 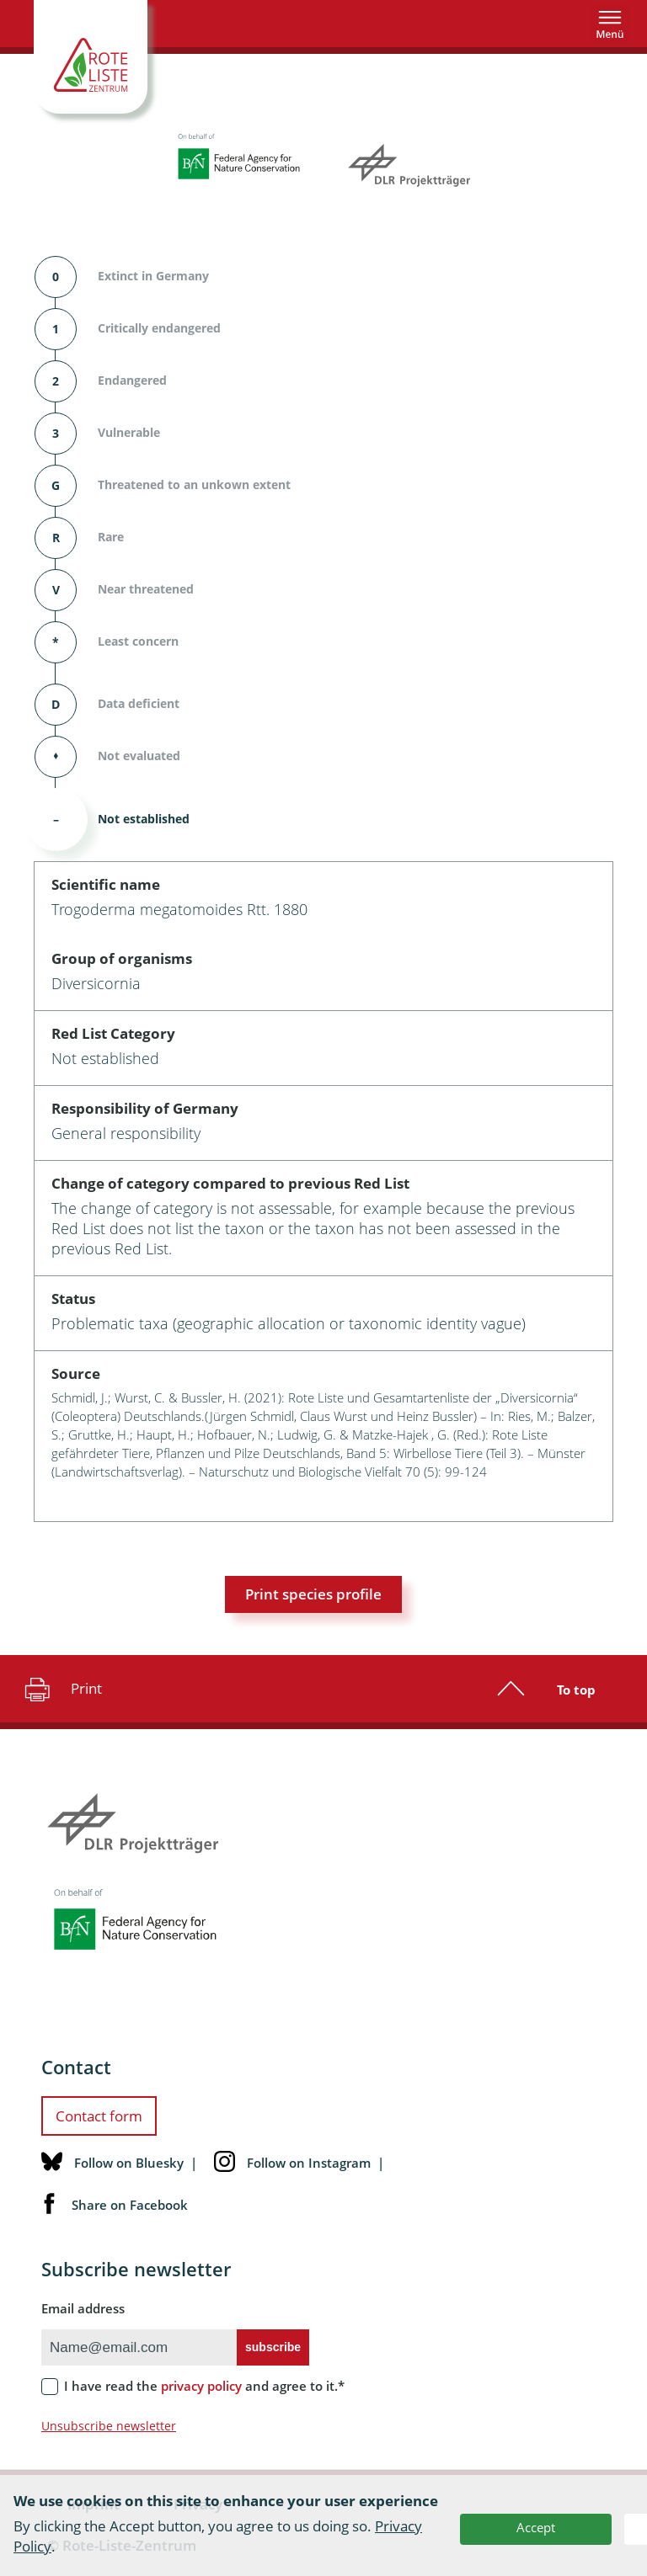 What do you see at coordinates (108, 2426) in the screenshot?
I see `Unsubscribe newsletter` at bounding box center [108, 2426].